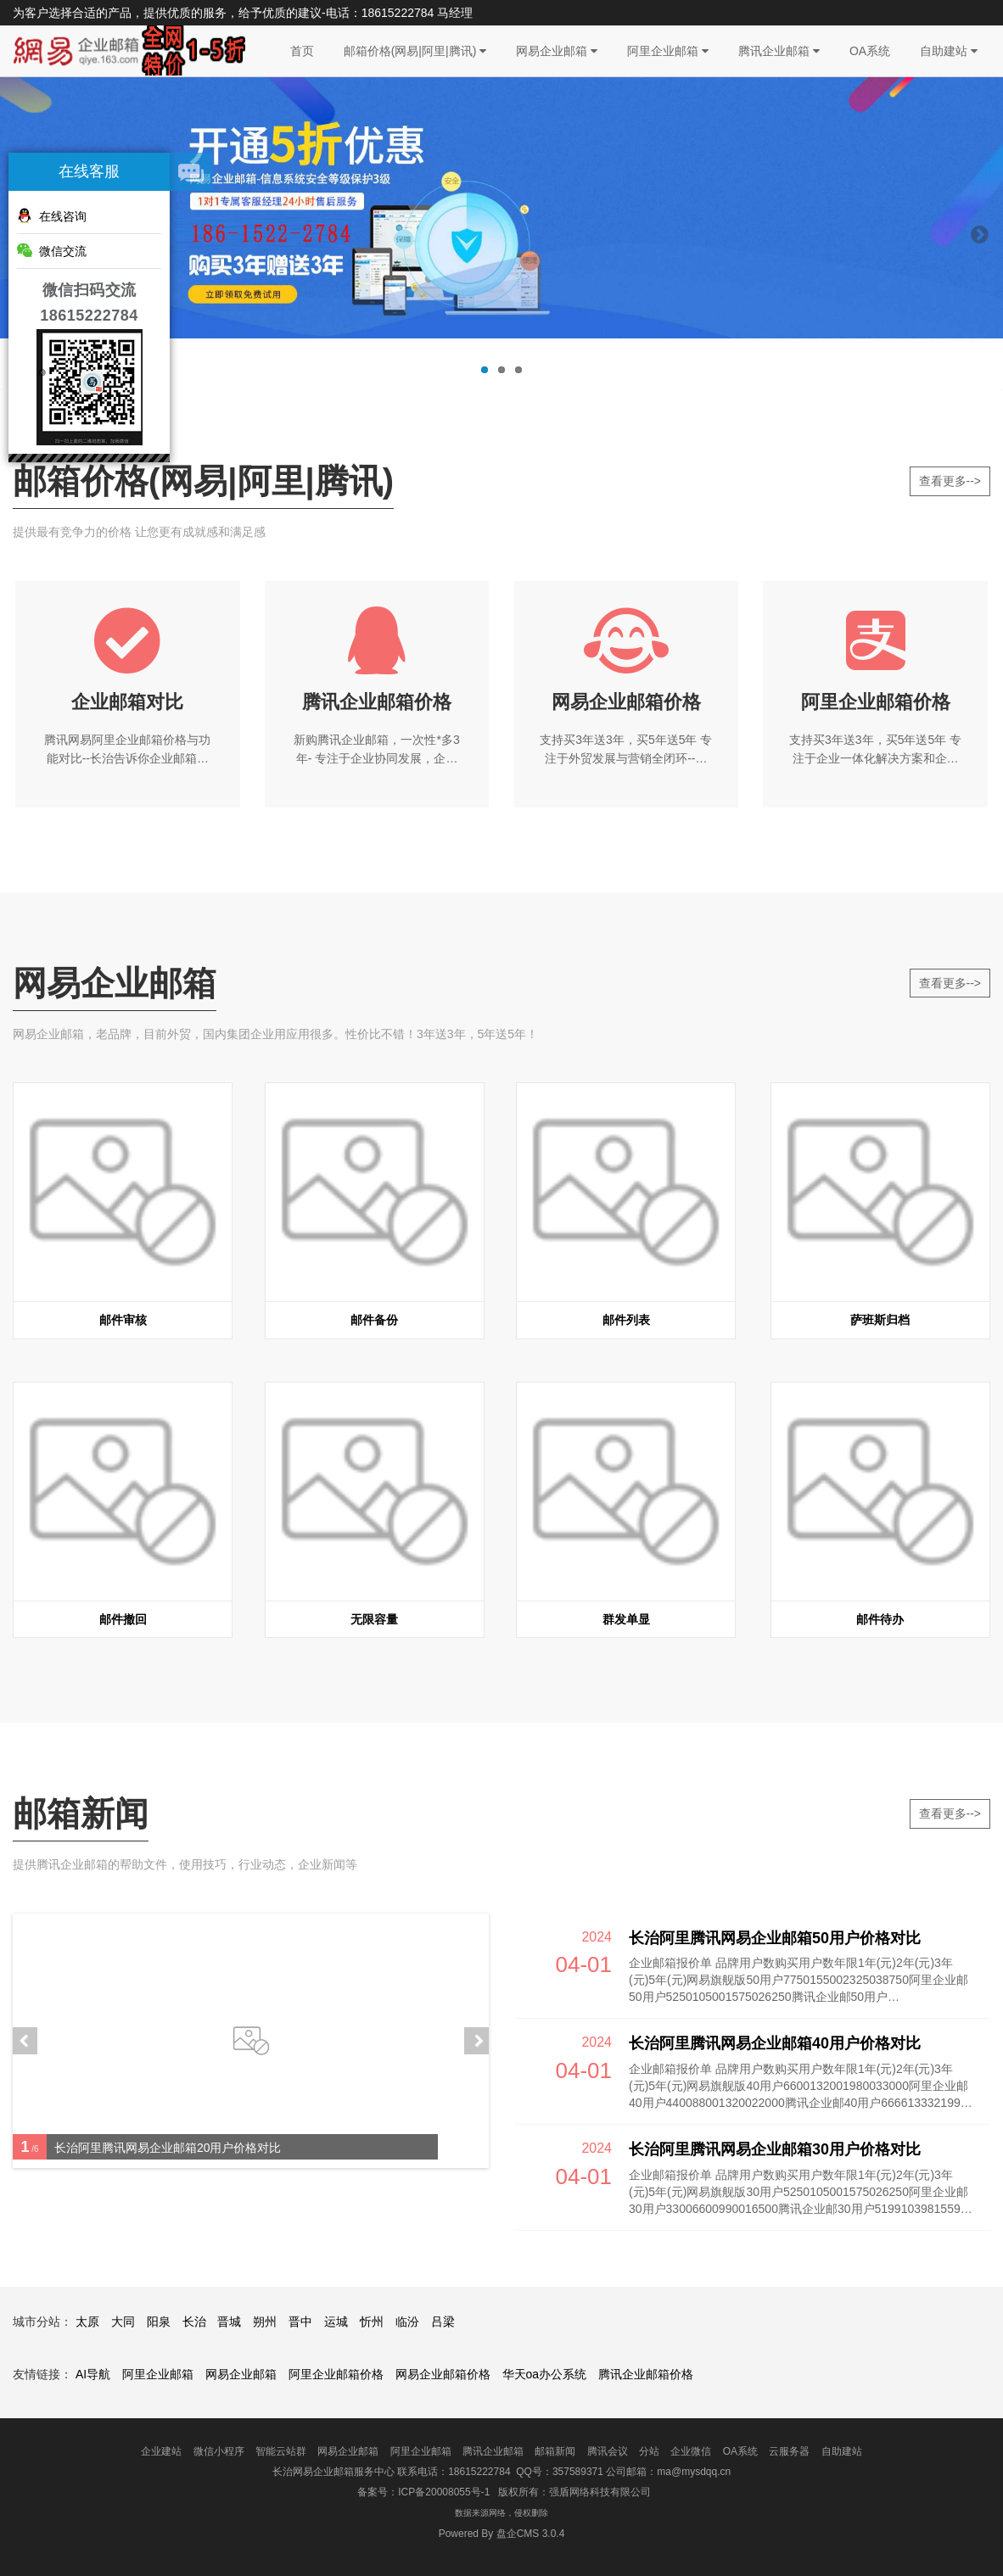 Image resolution: width=1003 pixels, height=2576 pixels. What do you see at coordinates (300, 2321) in the screenshot?
I see `晋中` at bounding box center [300, 2321].